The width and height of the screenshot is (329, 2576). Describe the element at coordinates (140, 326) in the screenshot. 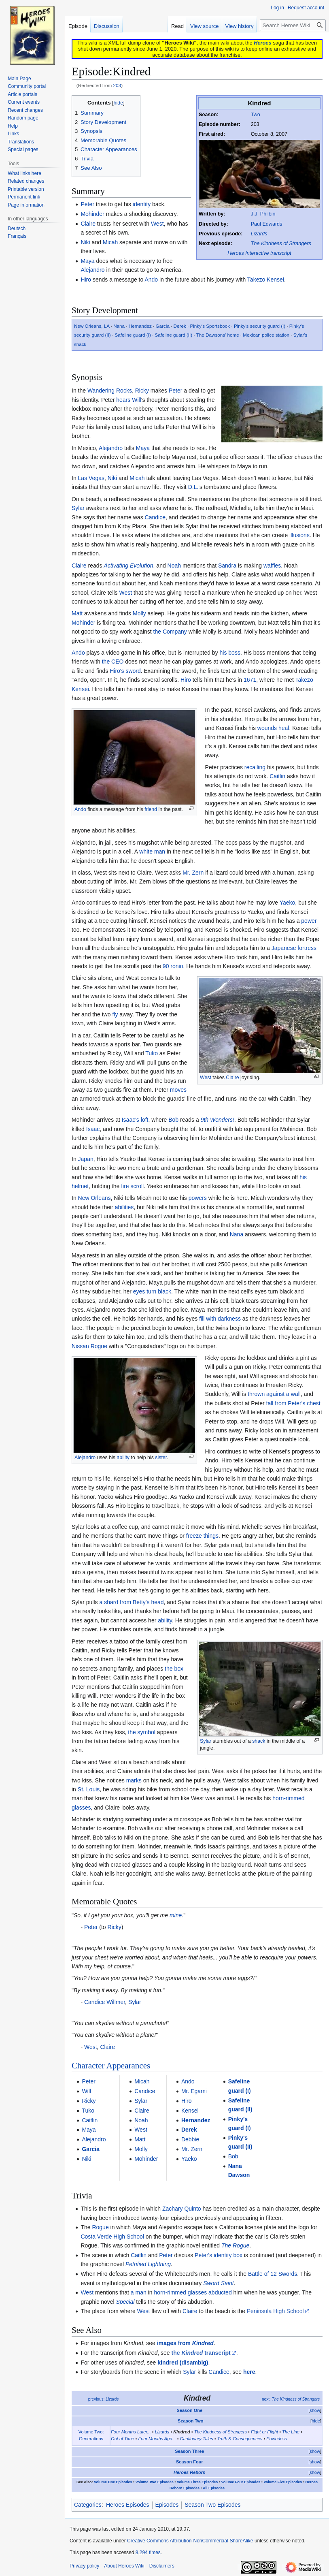

I see `Hernandez` at that location.